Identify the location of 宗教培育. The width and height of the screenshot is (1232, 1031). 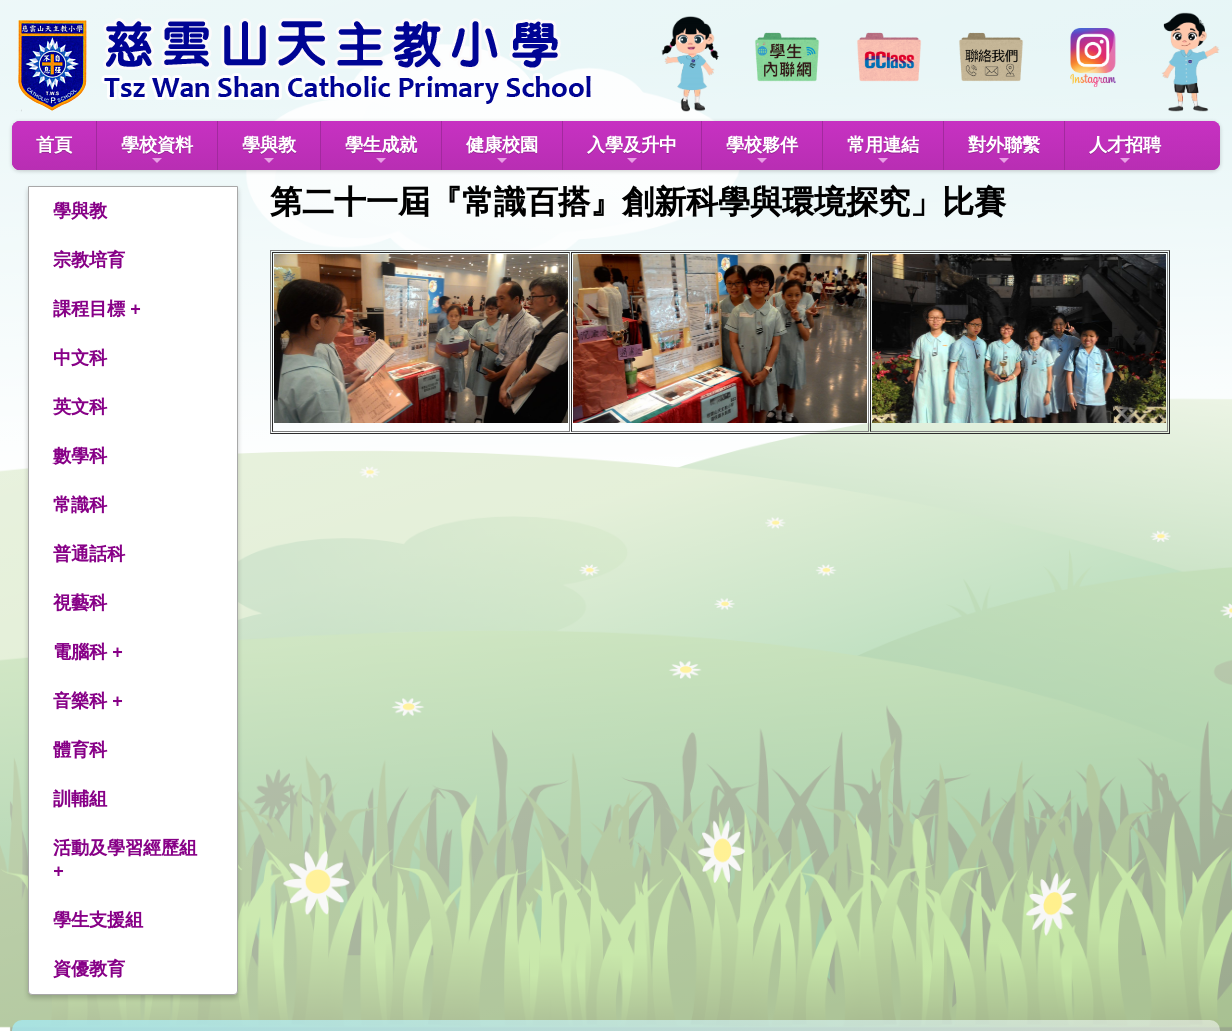
(89, 260).